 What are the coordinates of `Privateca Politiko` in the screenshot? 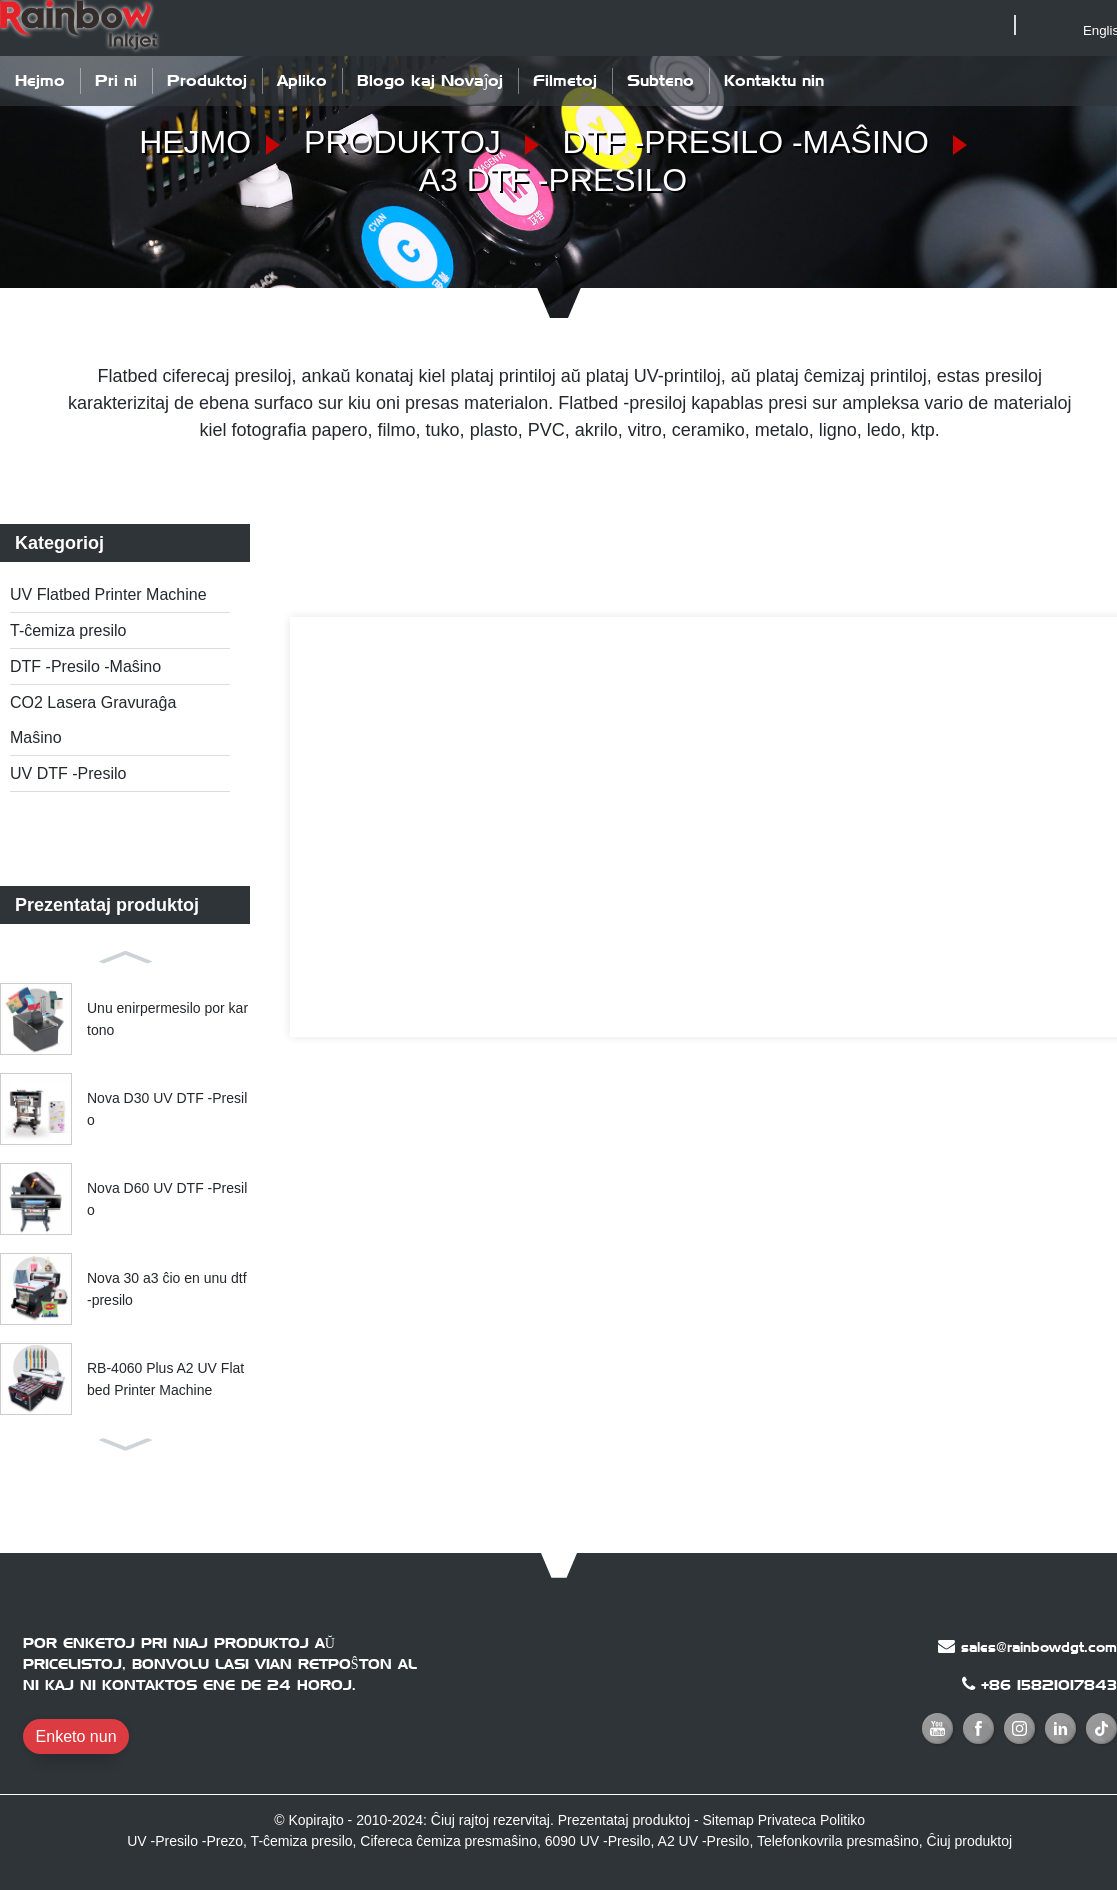 It's located at (811, 1820).